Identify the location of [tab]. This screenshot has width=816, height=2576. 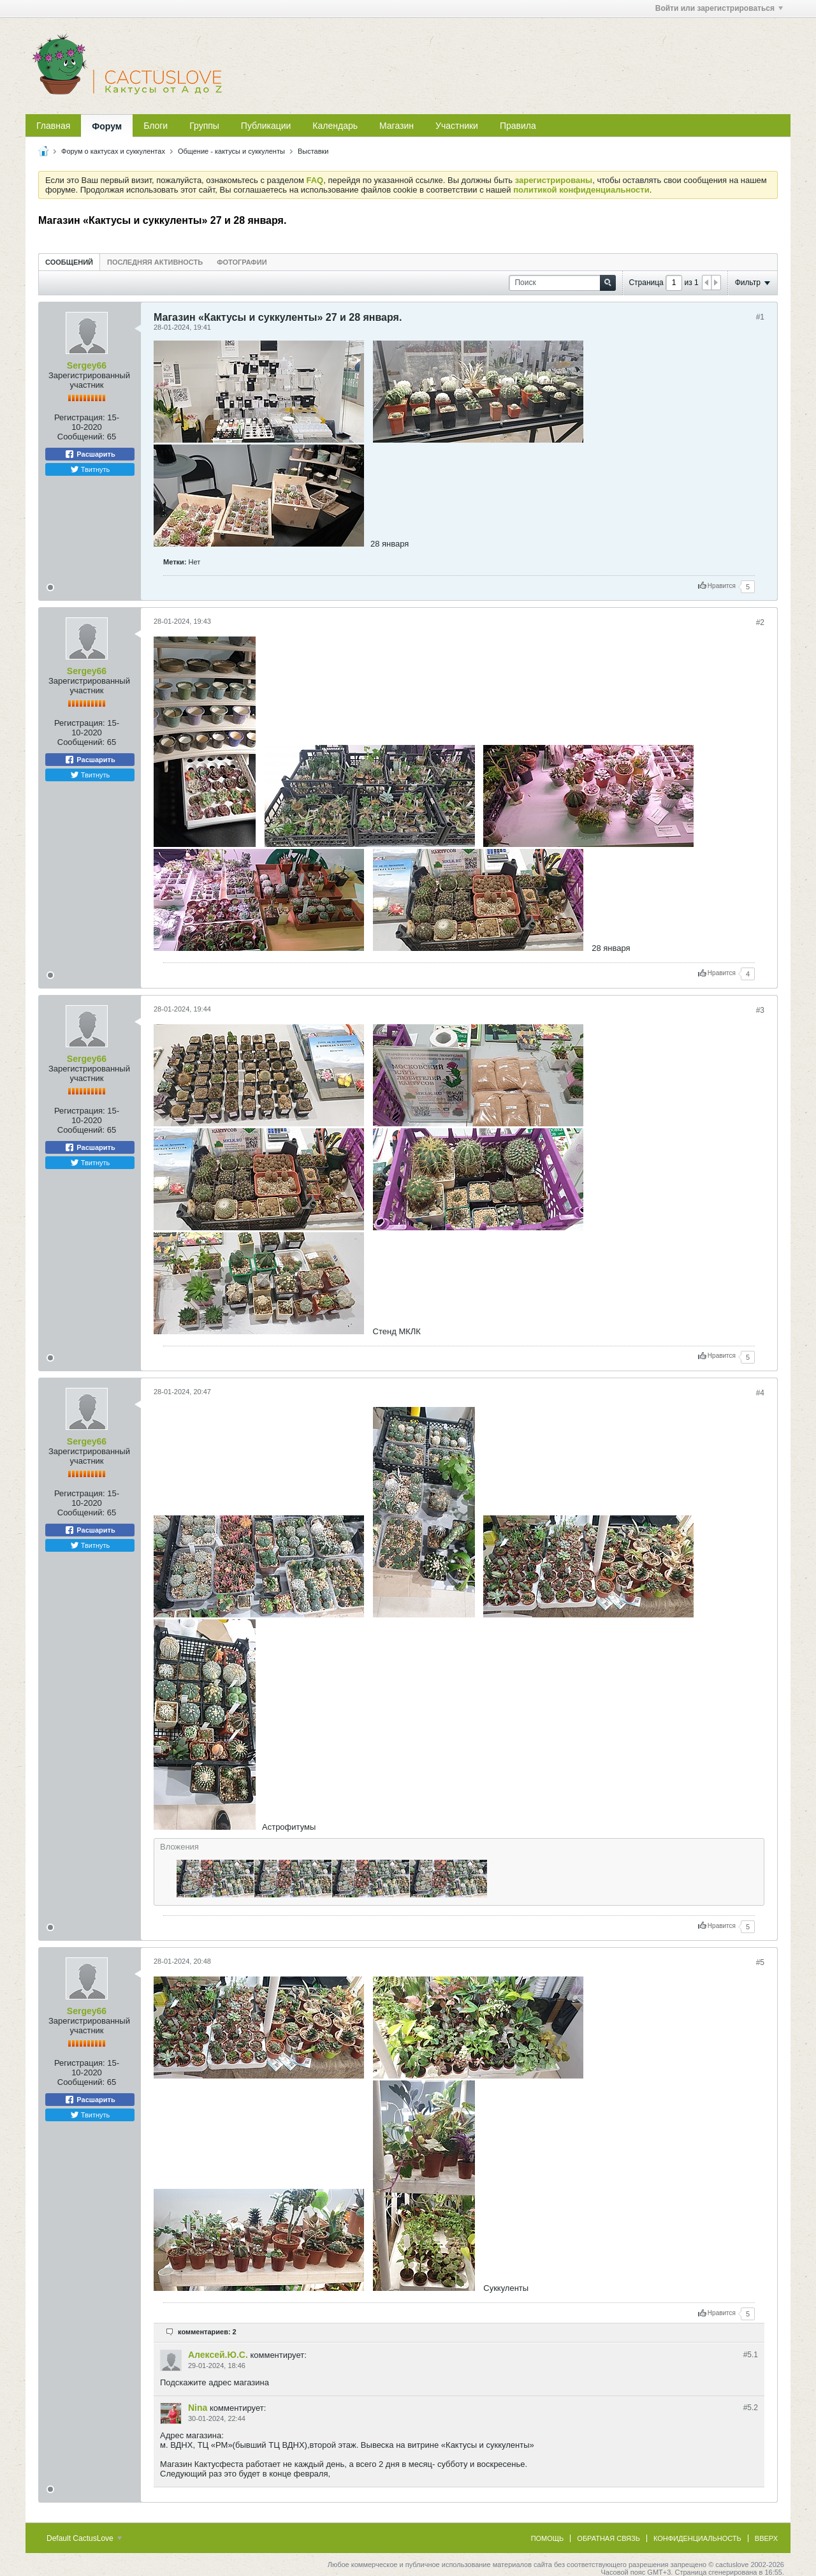
(69, 261).